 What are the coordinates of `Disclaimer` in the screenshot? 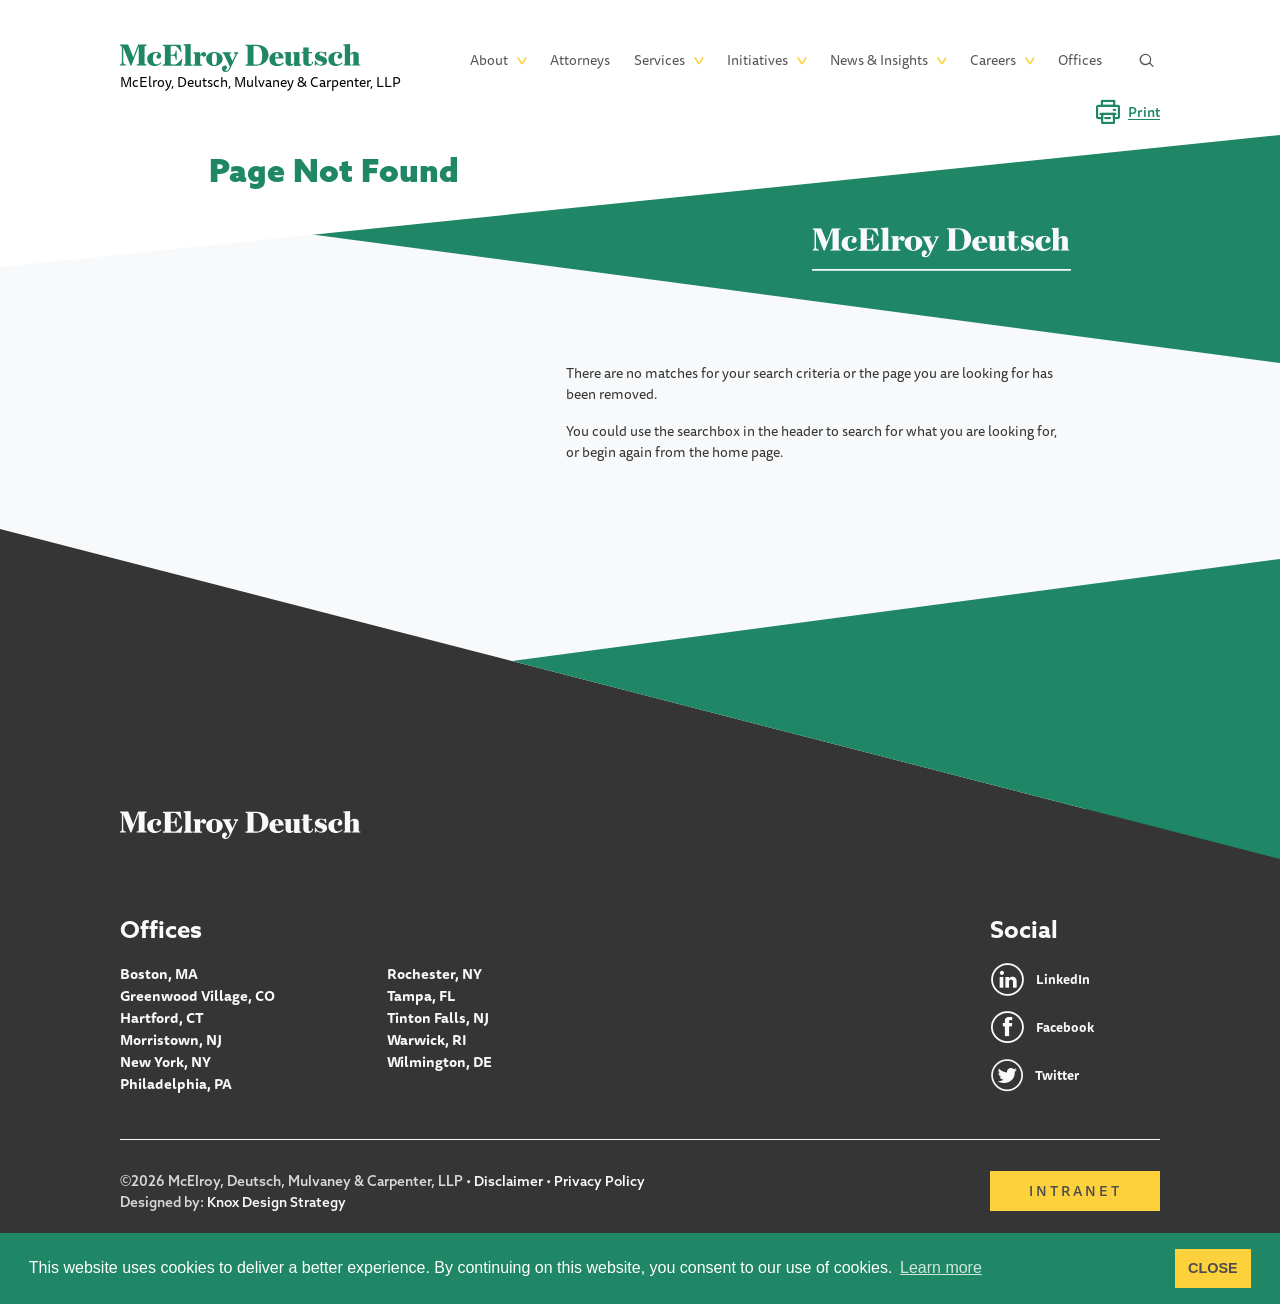 It's located at (508, 1182).